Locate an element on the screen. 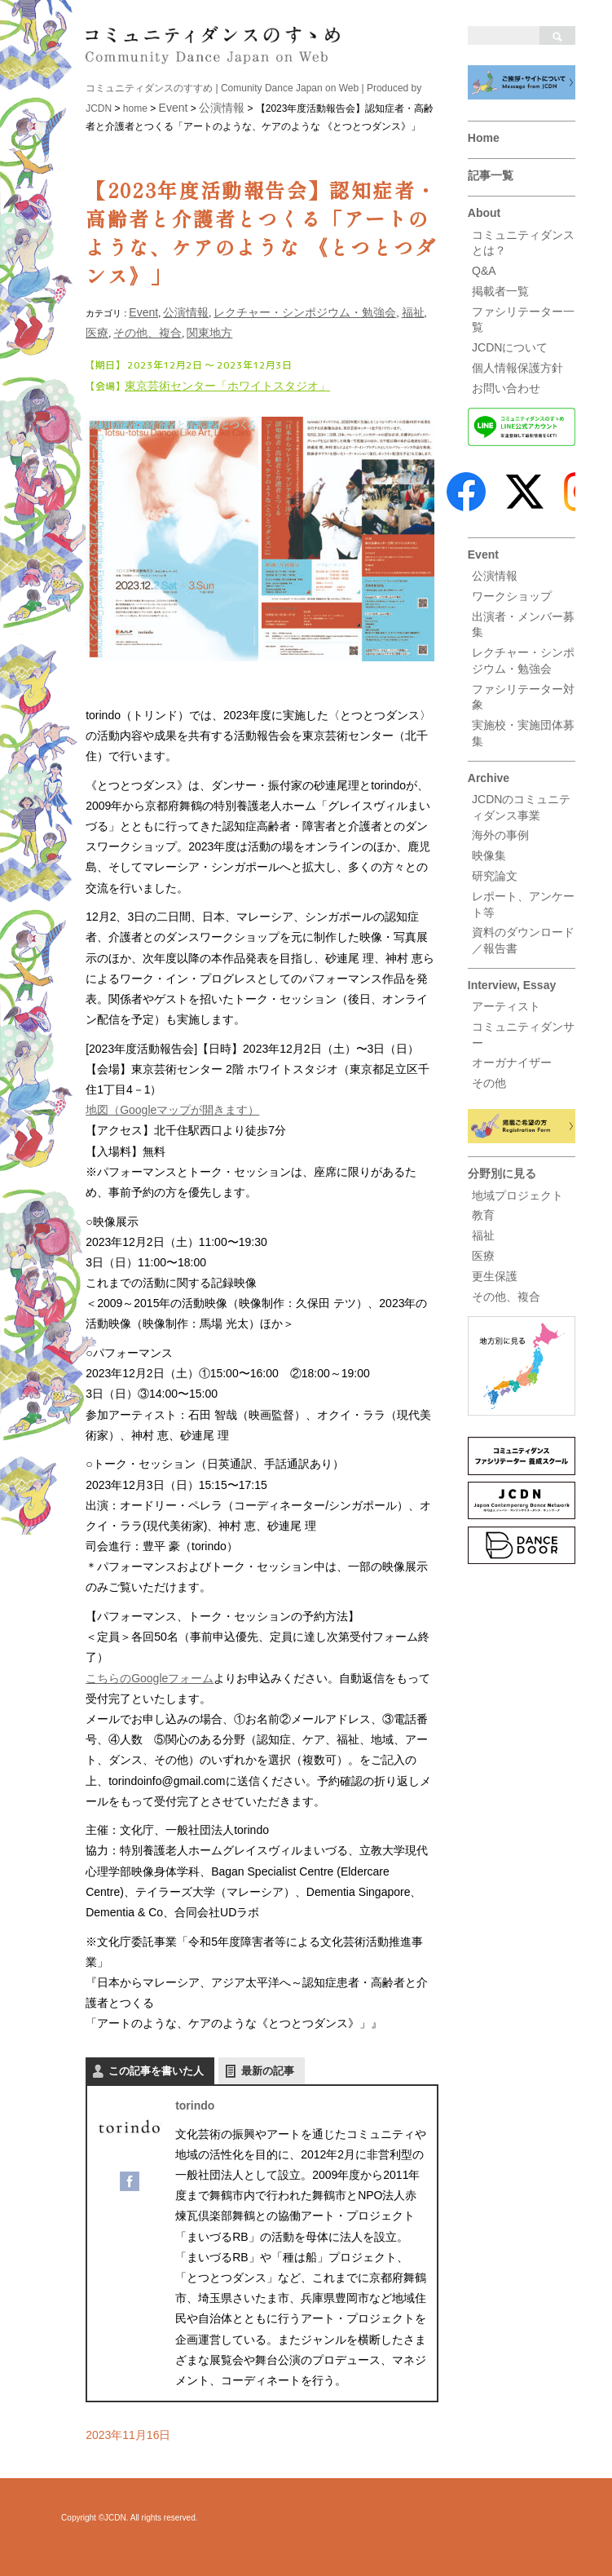 The height and width of the screenshot is (2576, 612). 公演情報 is located at coordinates (494, 575).